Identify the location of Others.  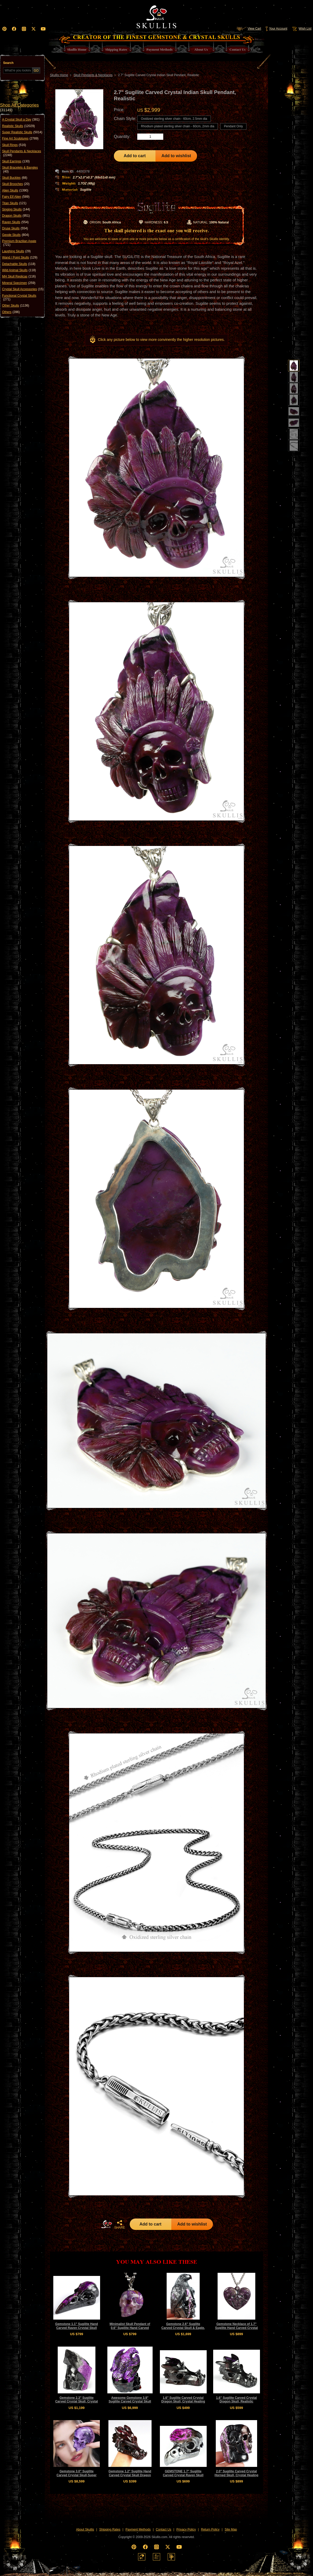
(11, 312).